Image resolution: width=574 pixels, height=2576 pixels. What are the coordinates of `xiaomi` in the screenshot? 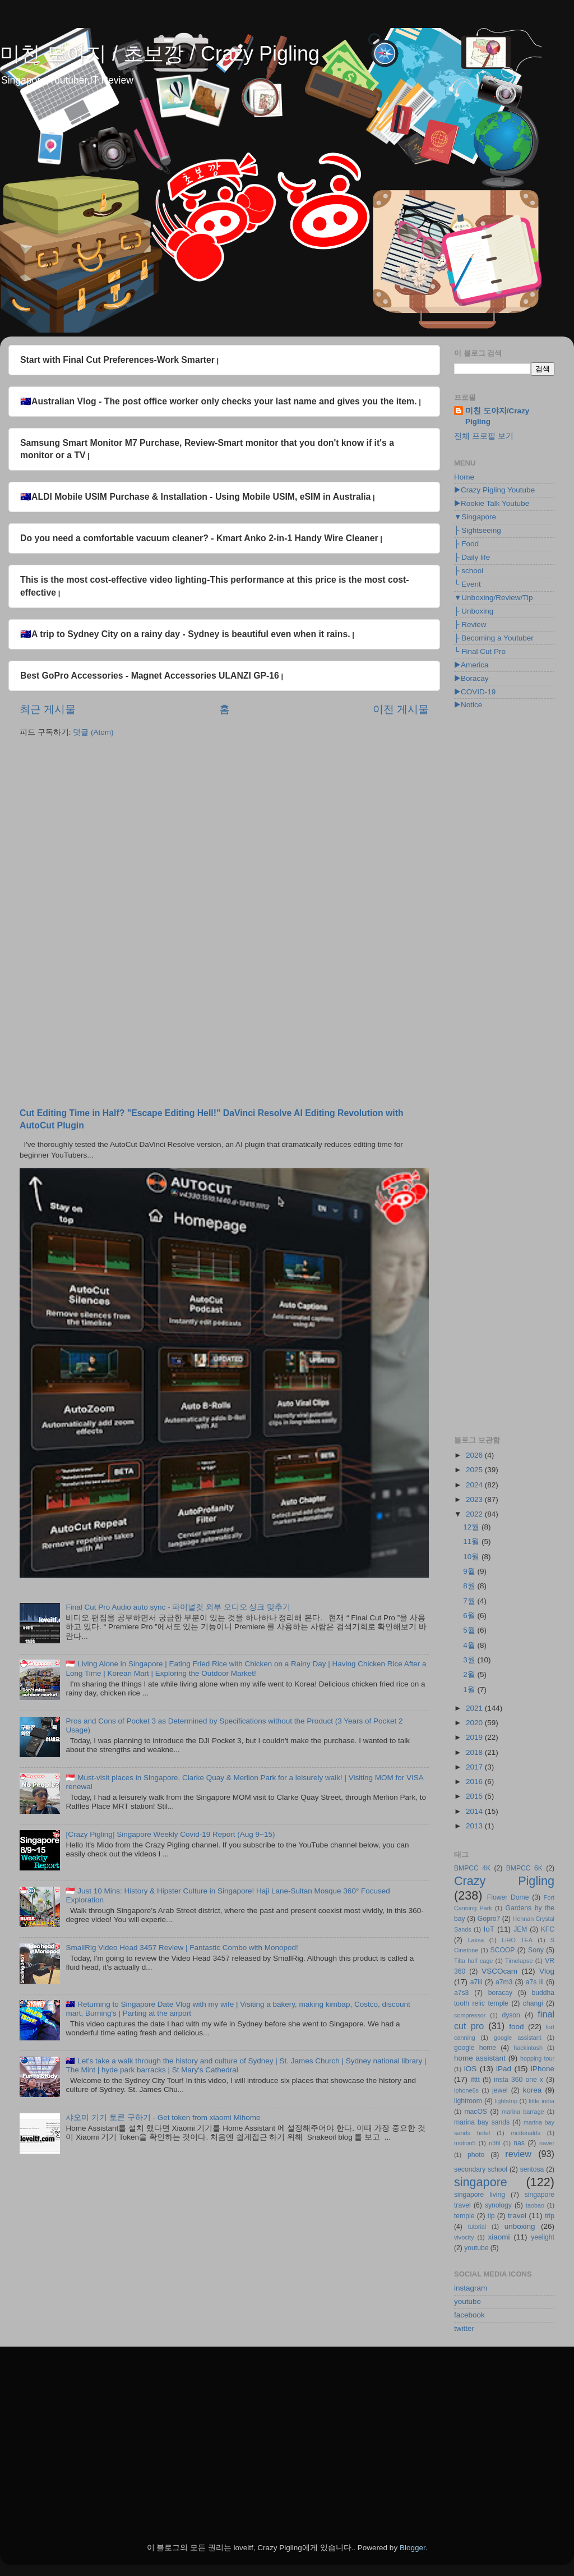 It's located at (499, 2237).